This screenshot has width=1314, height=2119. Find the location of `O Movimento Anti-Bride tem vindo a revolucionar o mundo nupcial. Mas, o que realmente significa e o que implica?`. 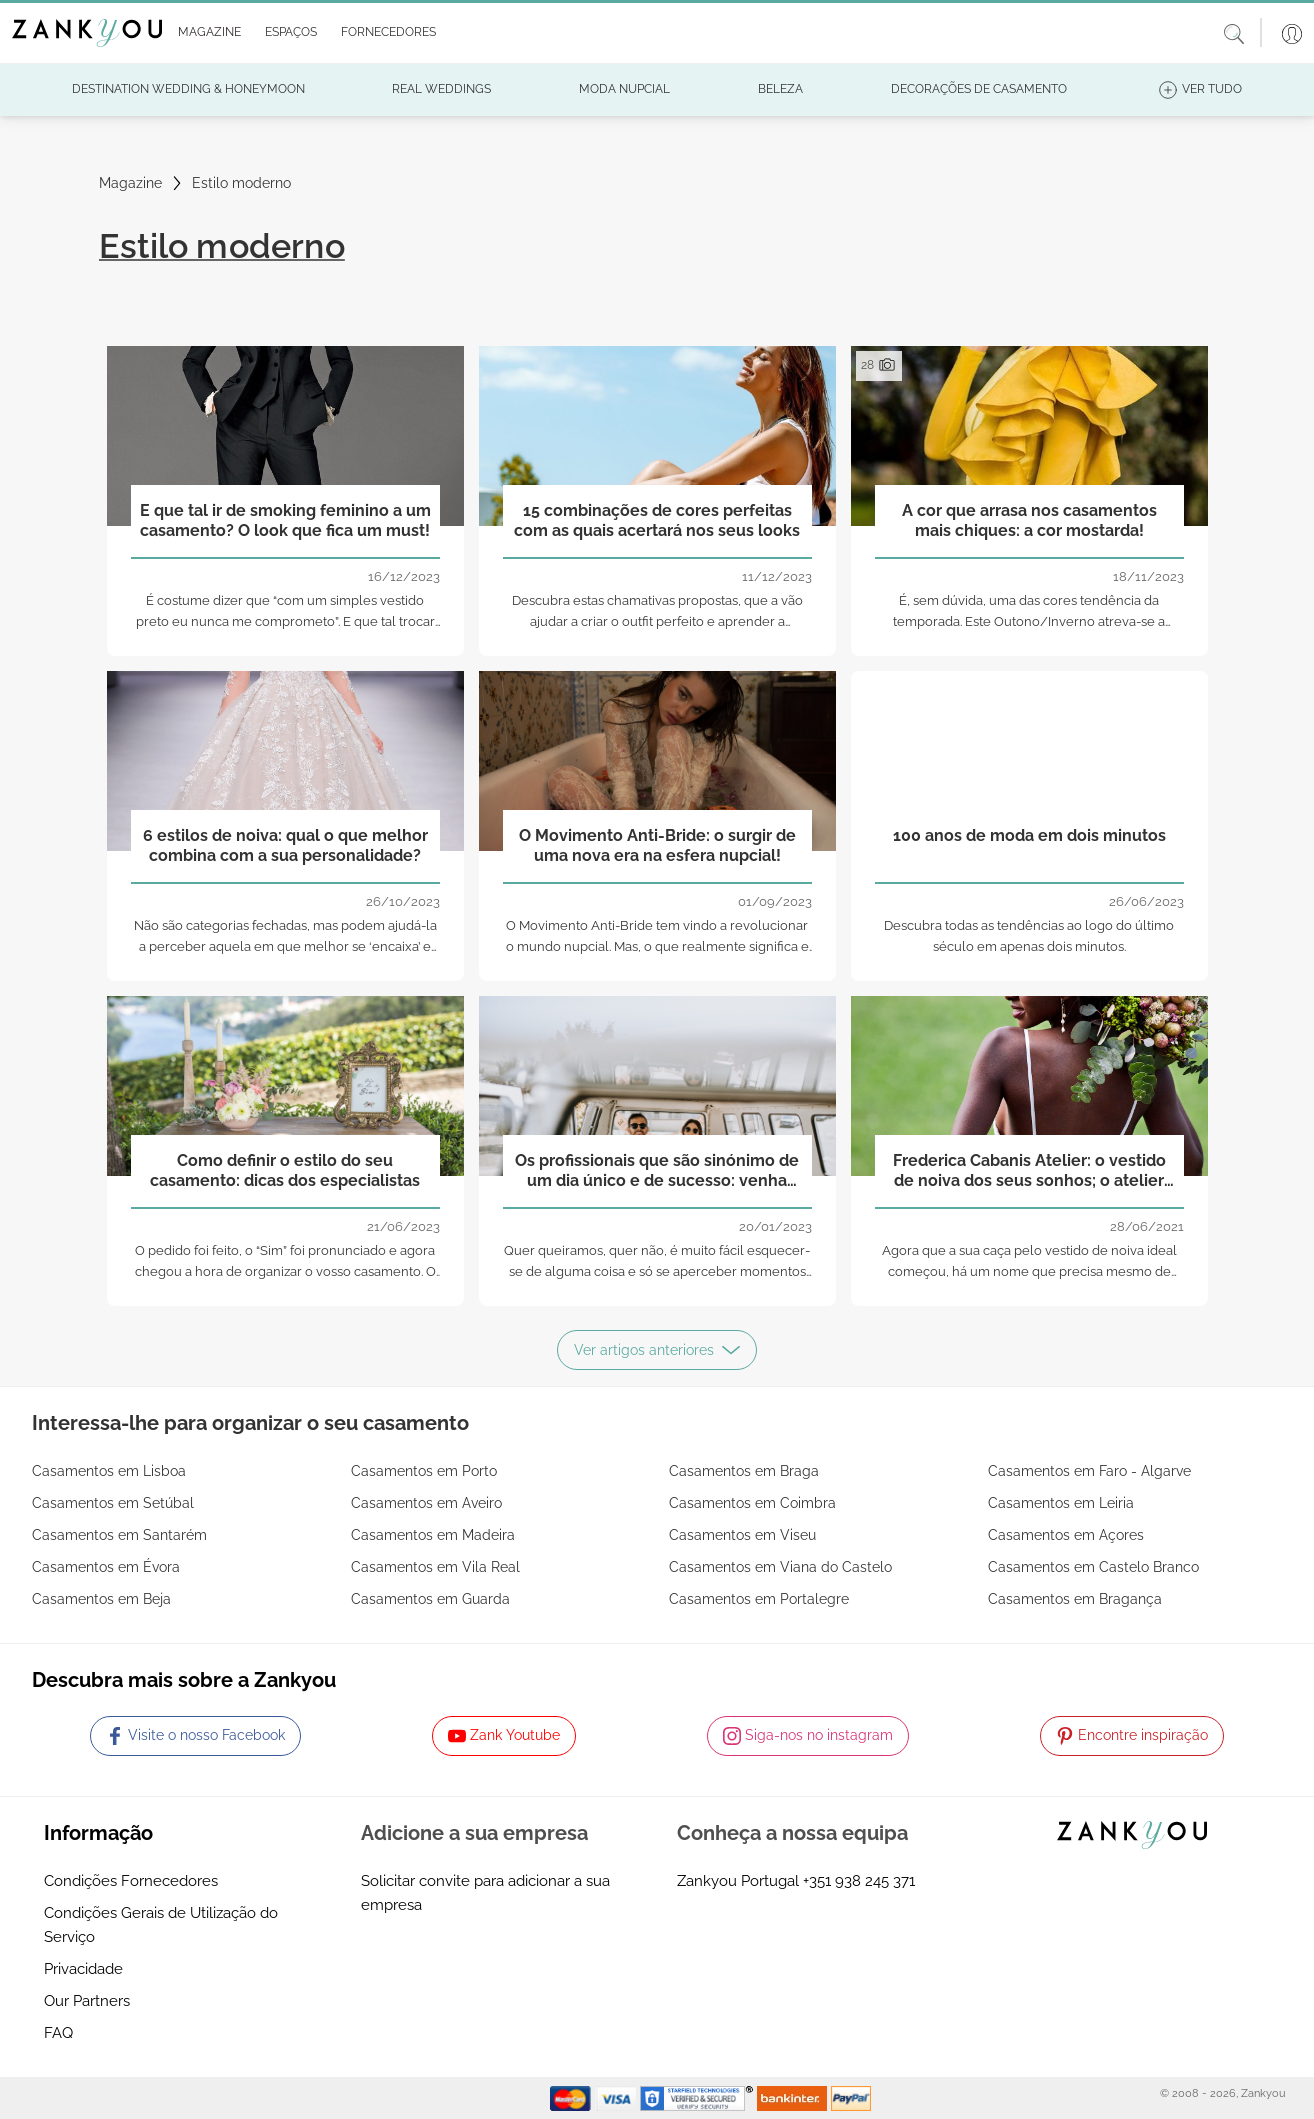

O Movimento Anti-Bride tem vindo a revolucionar o mundo nupcial. Mas, o que realmente significa e o que implica? is located at coordinates (657, 946).